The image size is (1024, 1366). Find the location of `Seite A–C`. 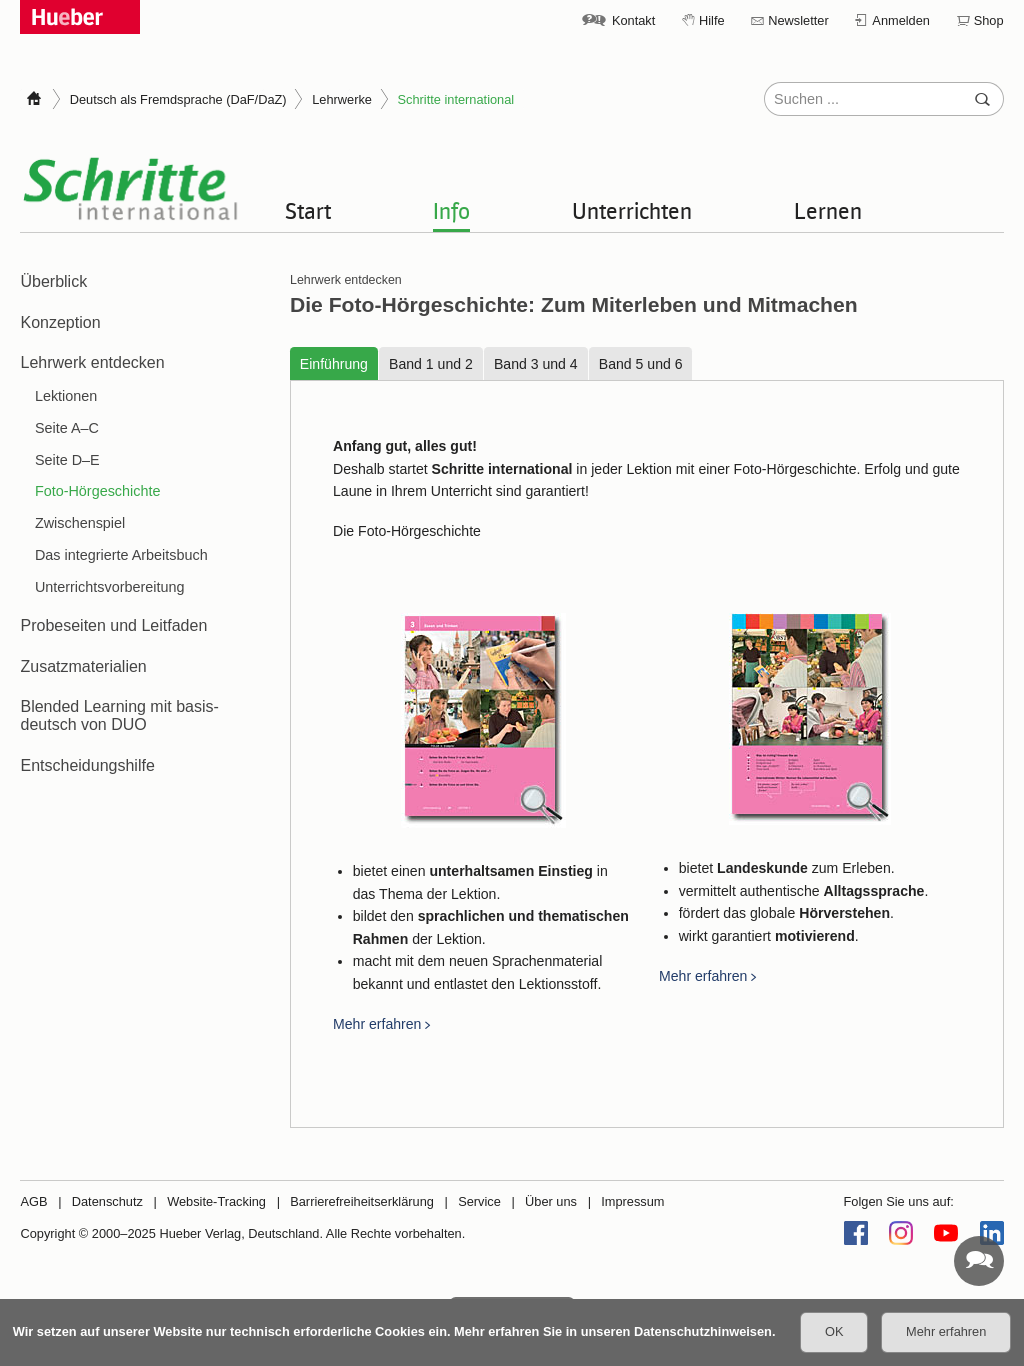

Seite A–C is located at coordinates (67, 428).